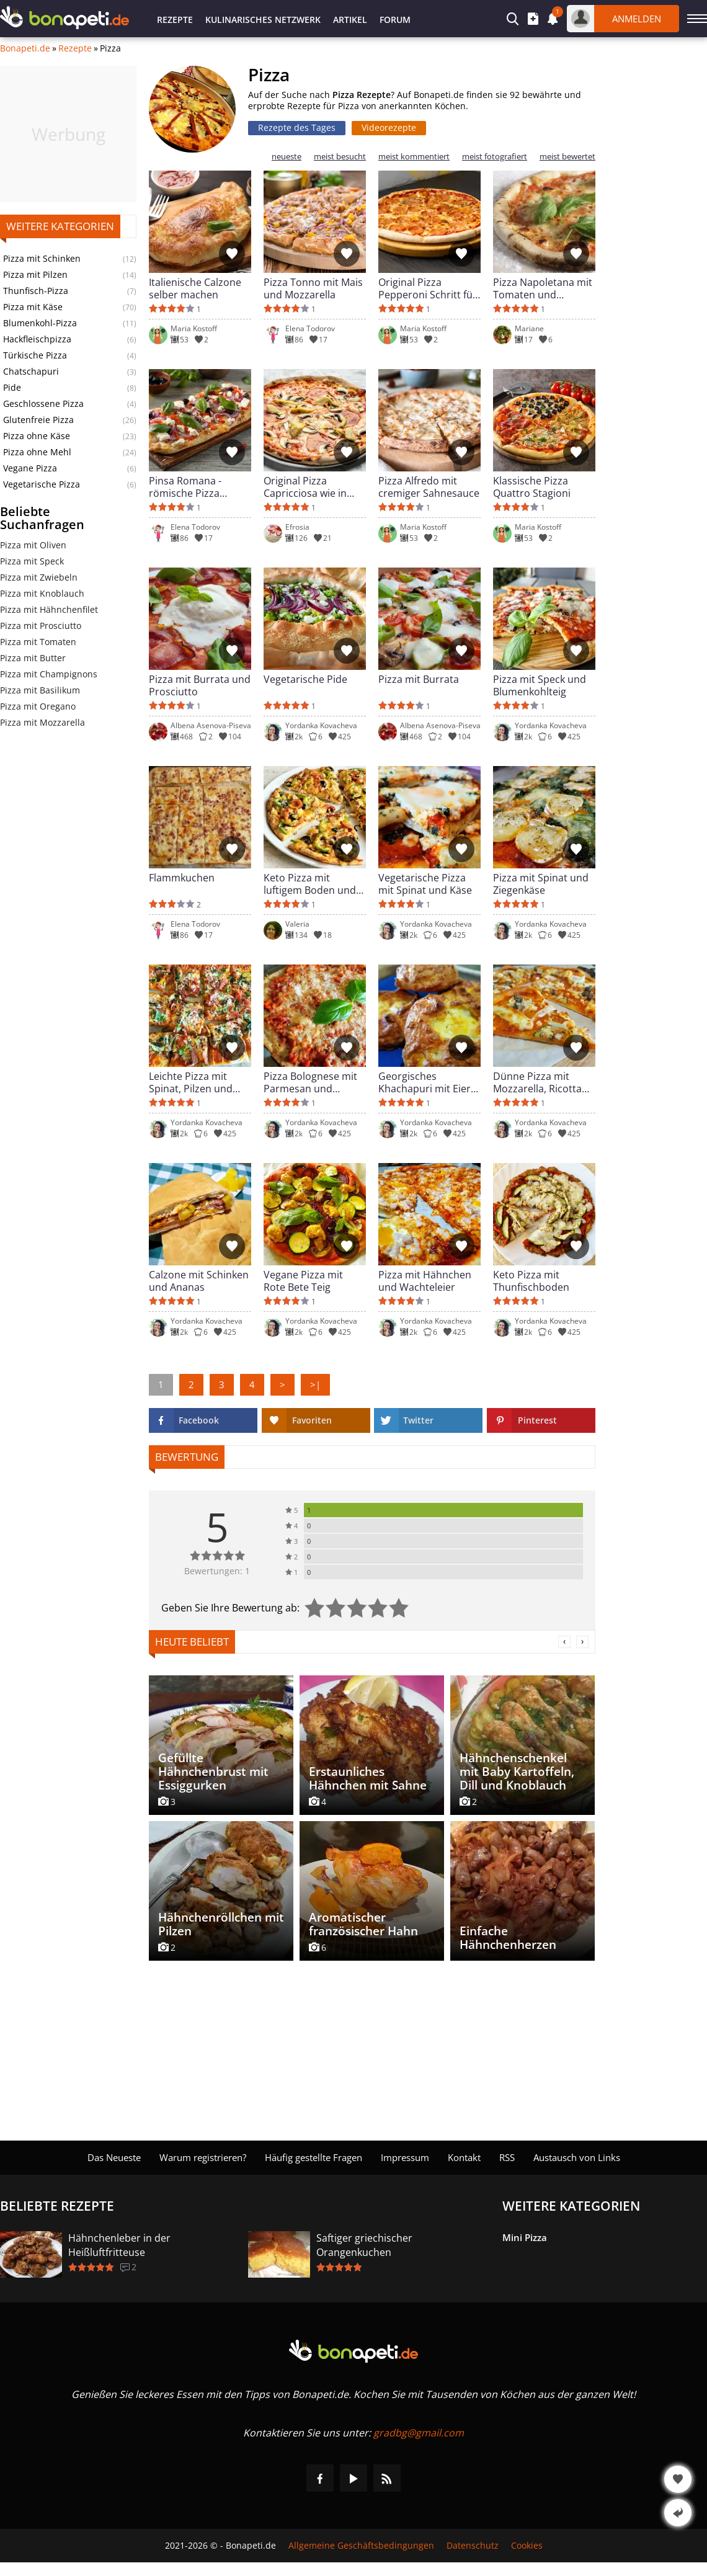 The height and width of the screenshot is (2576, 707). I want to click on Pizza mit Speck, so click(32, 561).